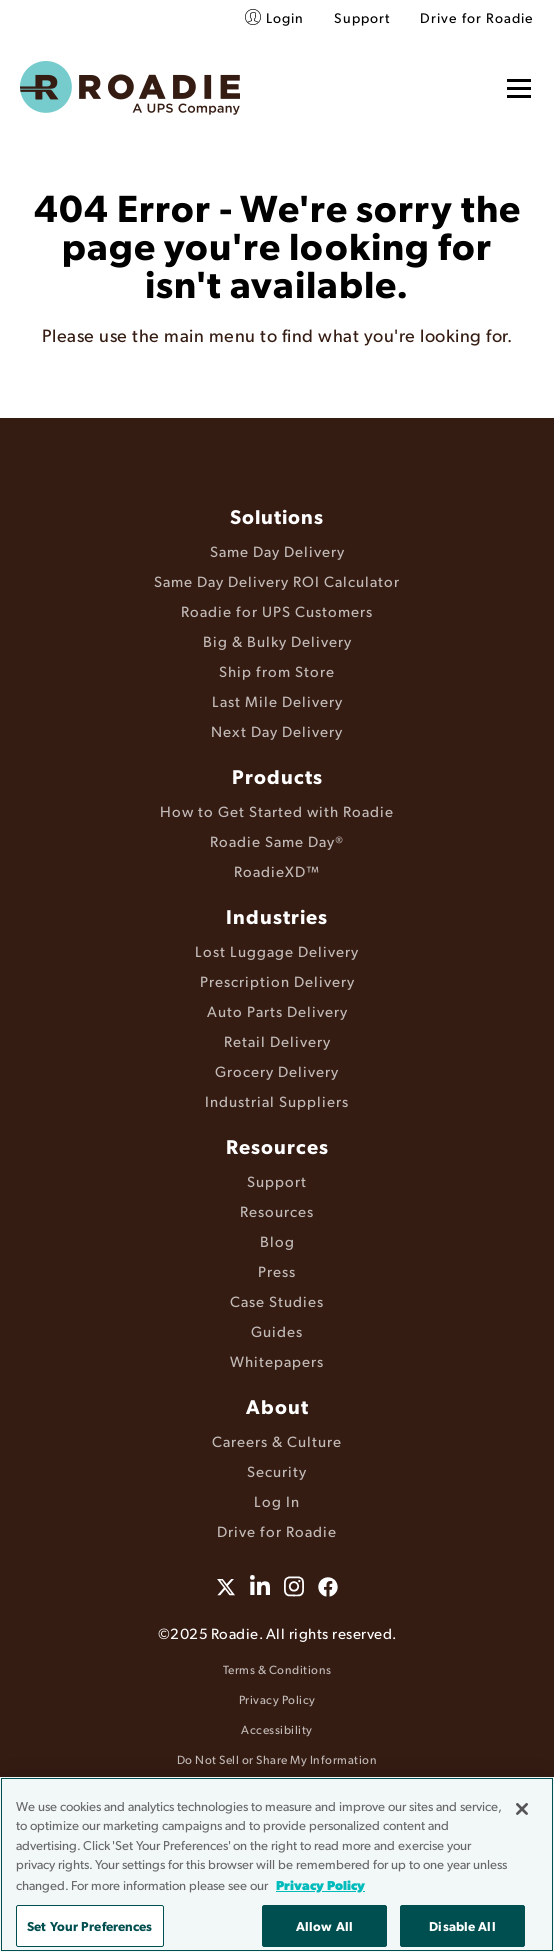 This screenshot has height=1952, width=554. Describe the element at coordinates (477, 17) in the screenshot. I see `Drive for Roadie [menuitem]` at that location.